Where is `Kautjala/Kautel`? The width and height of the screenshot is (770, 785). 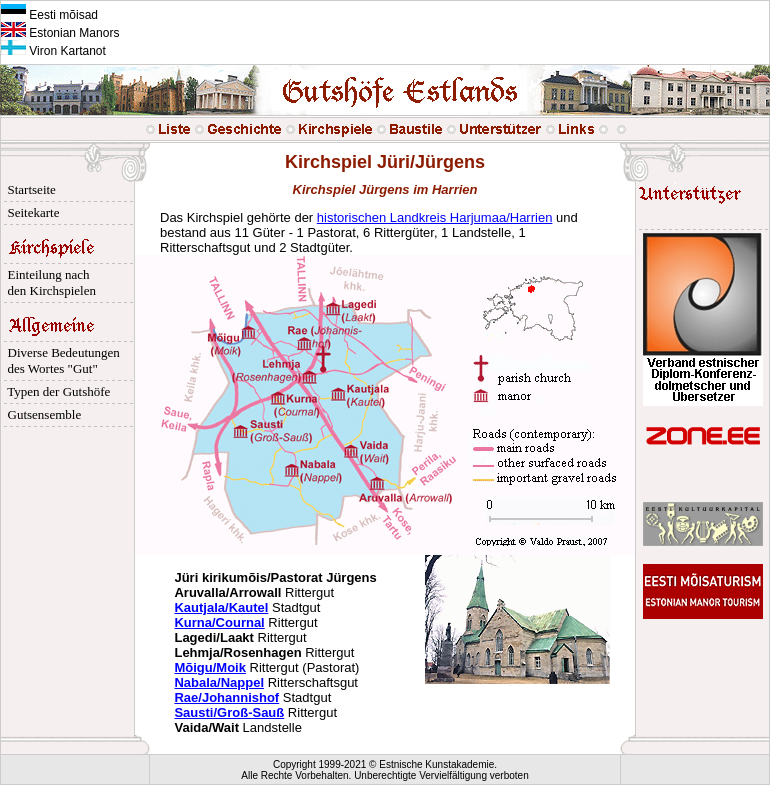 Kautjala/Kautel is located at coordinates (221, 607).